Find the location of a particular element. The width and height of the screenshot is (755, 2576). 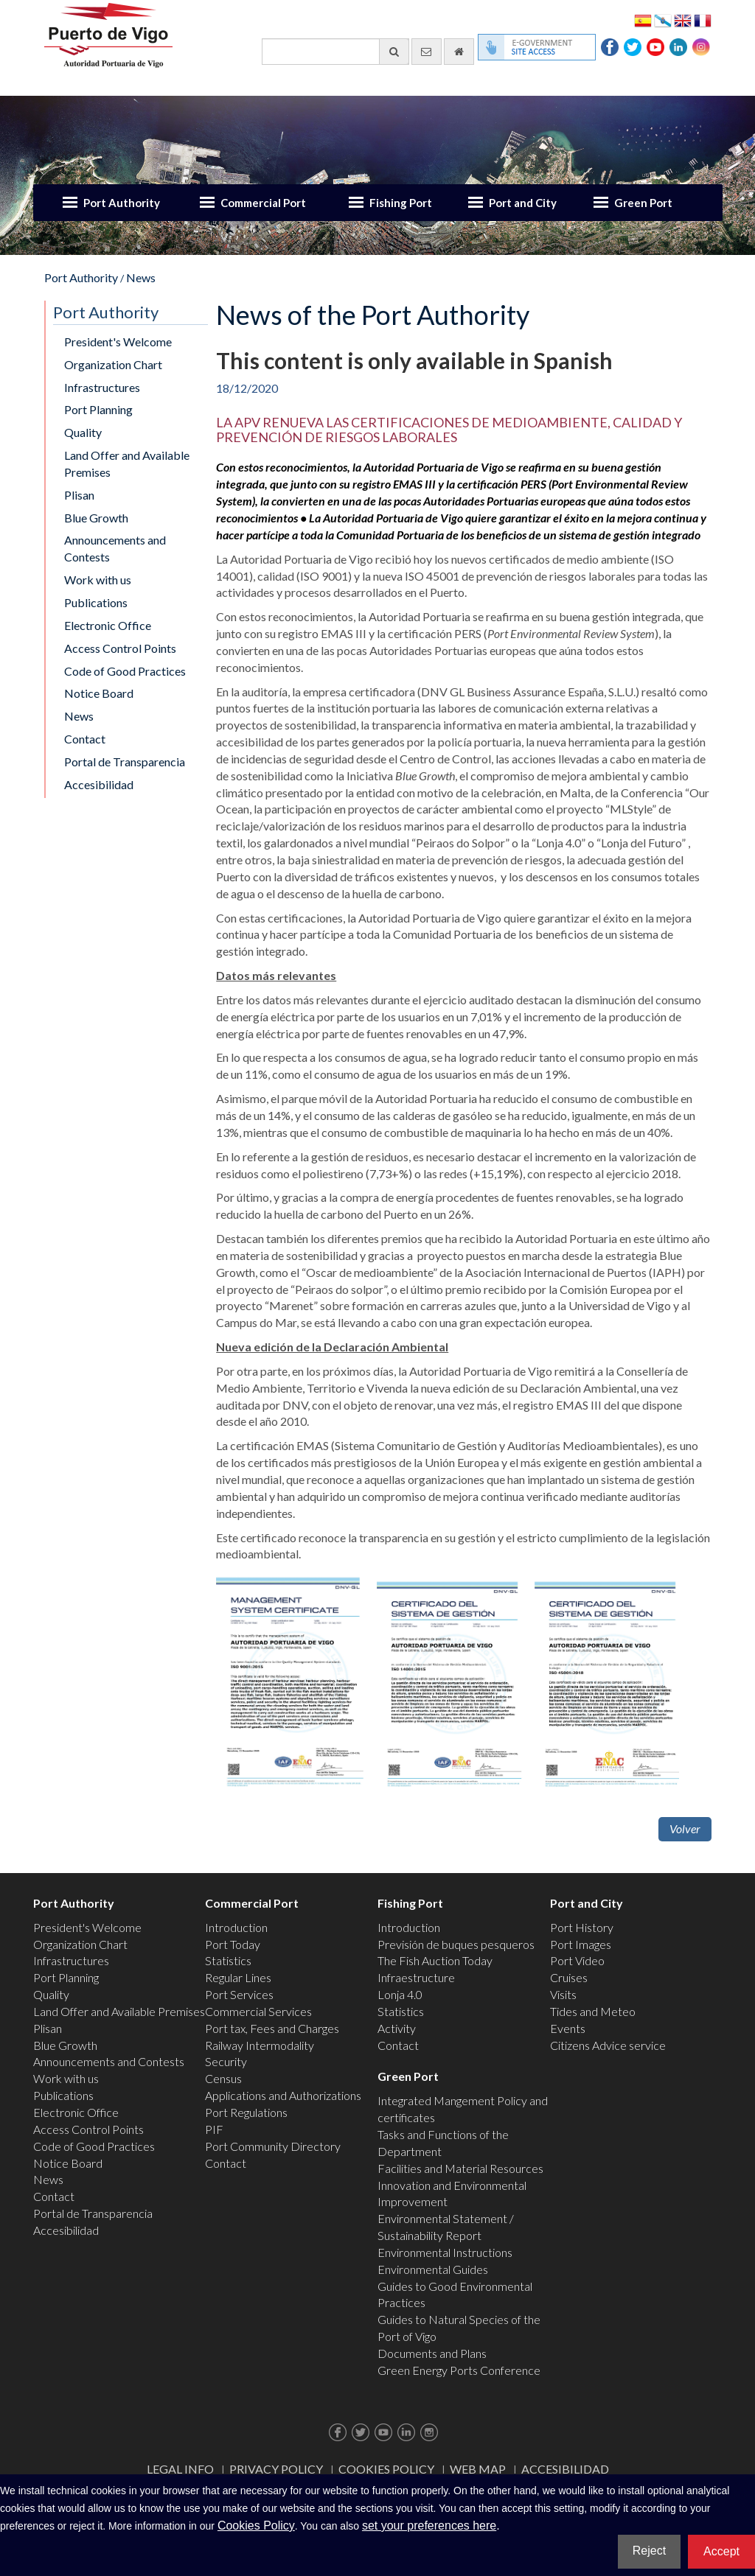

Activity is located at coordinates (397, 2028).